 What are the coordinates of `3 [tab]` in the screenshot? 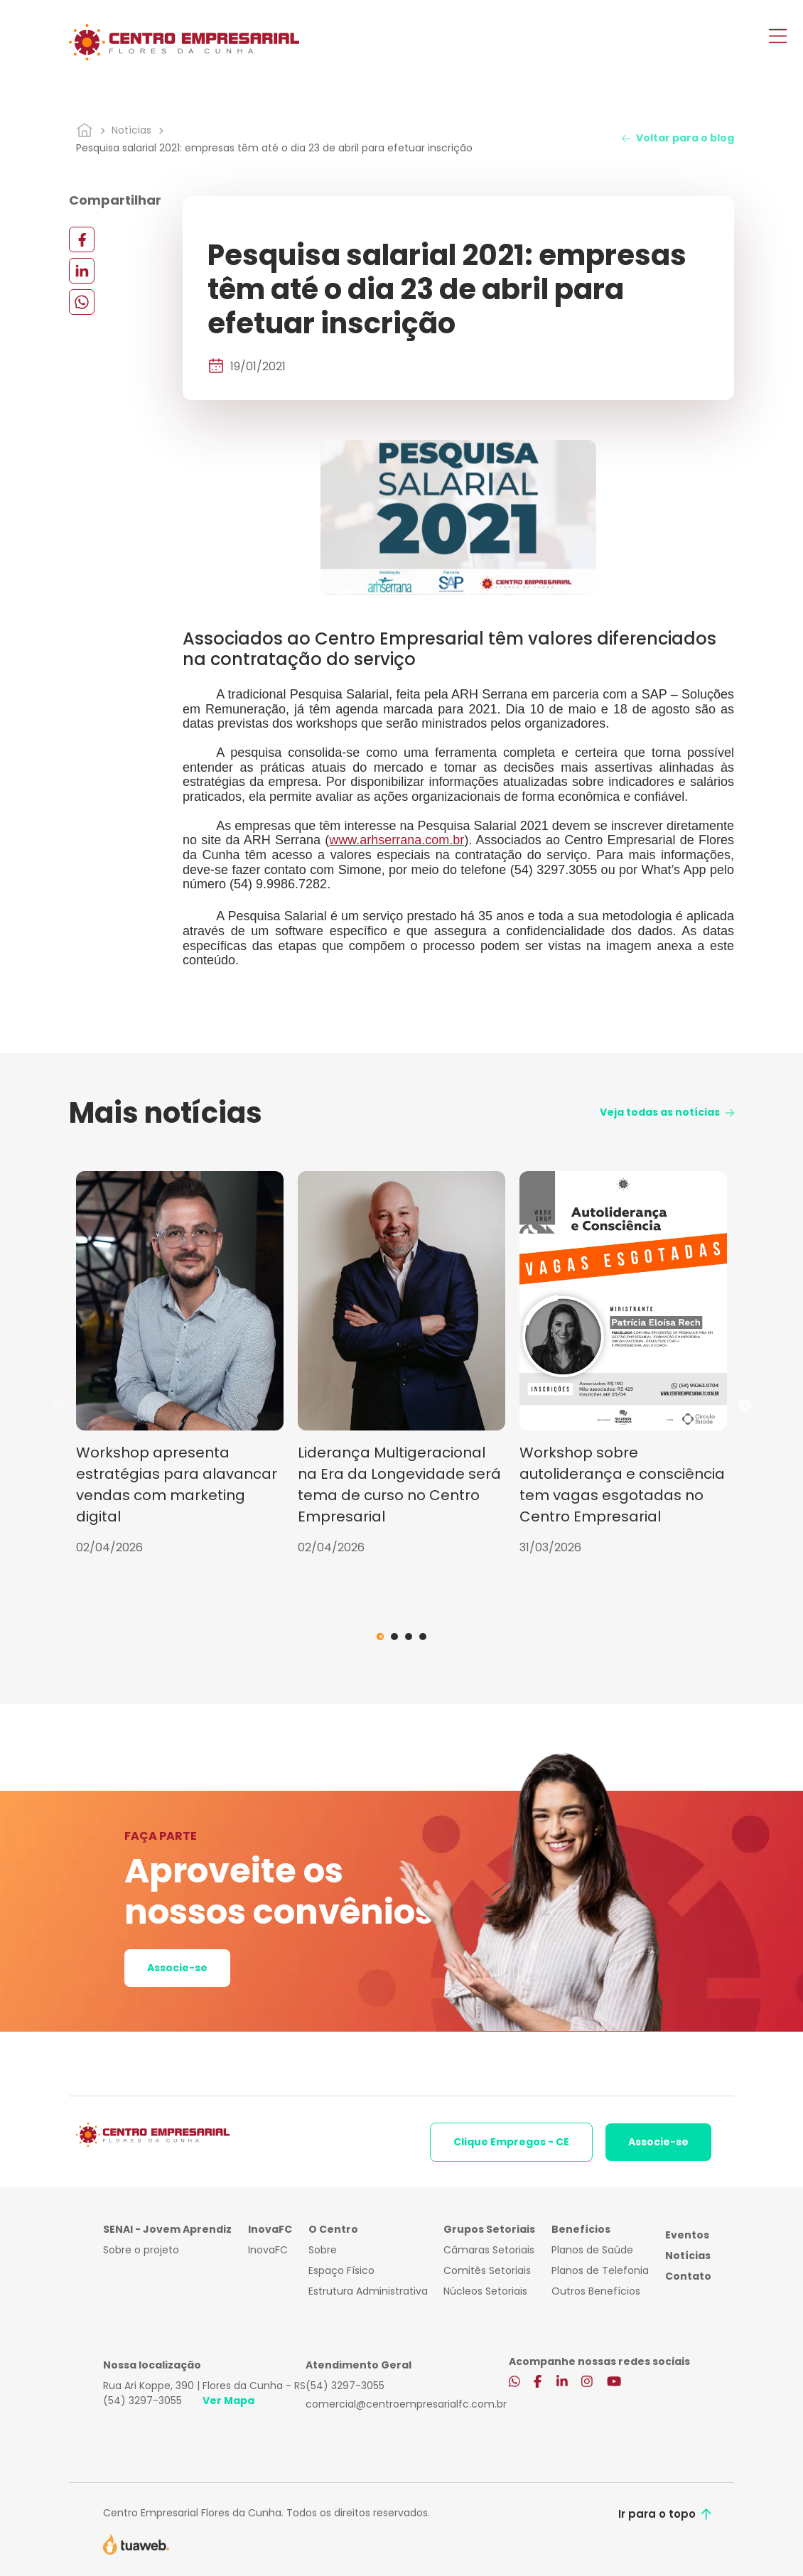 It's located at (408, 1636).